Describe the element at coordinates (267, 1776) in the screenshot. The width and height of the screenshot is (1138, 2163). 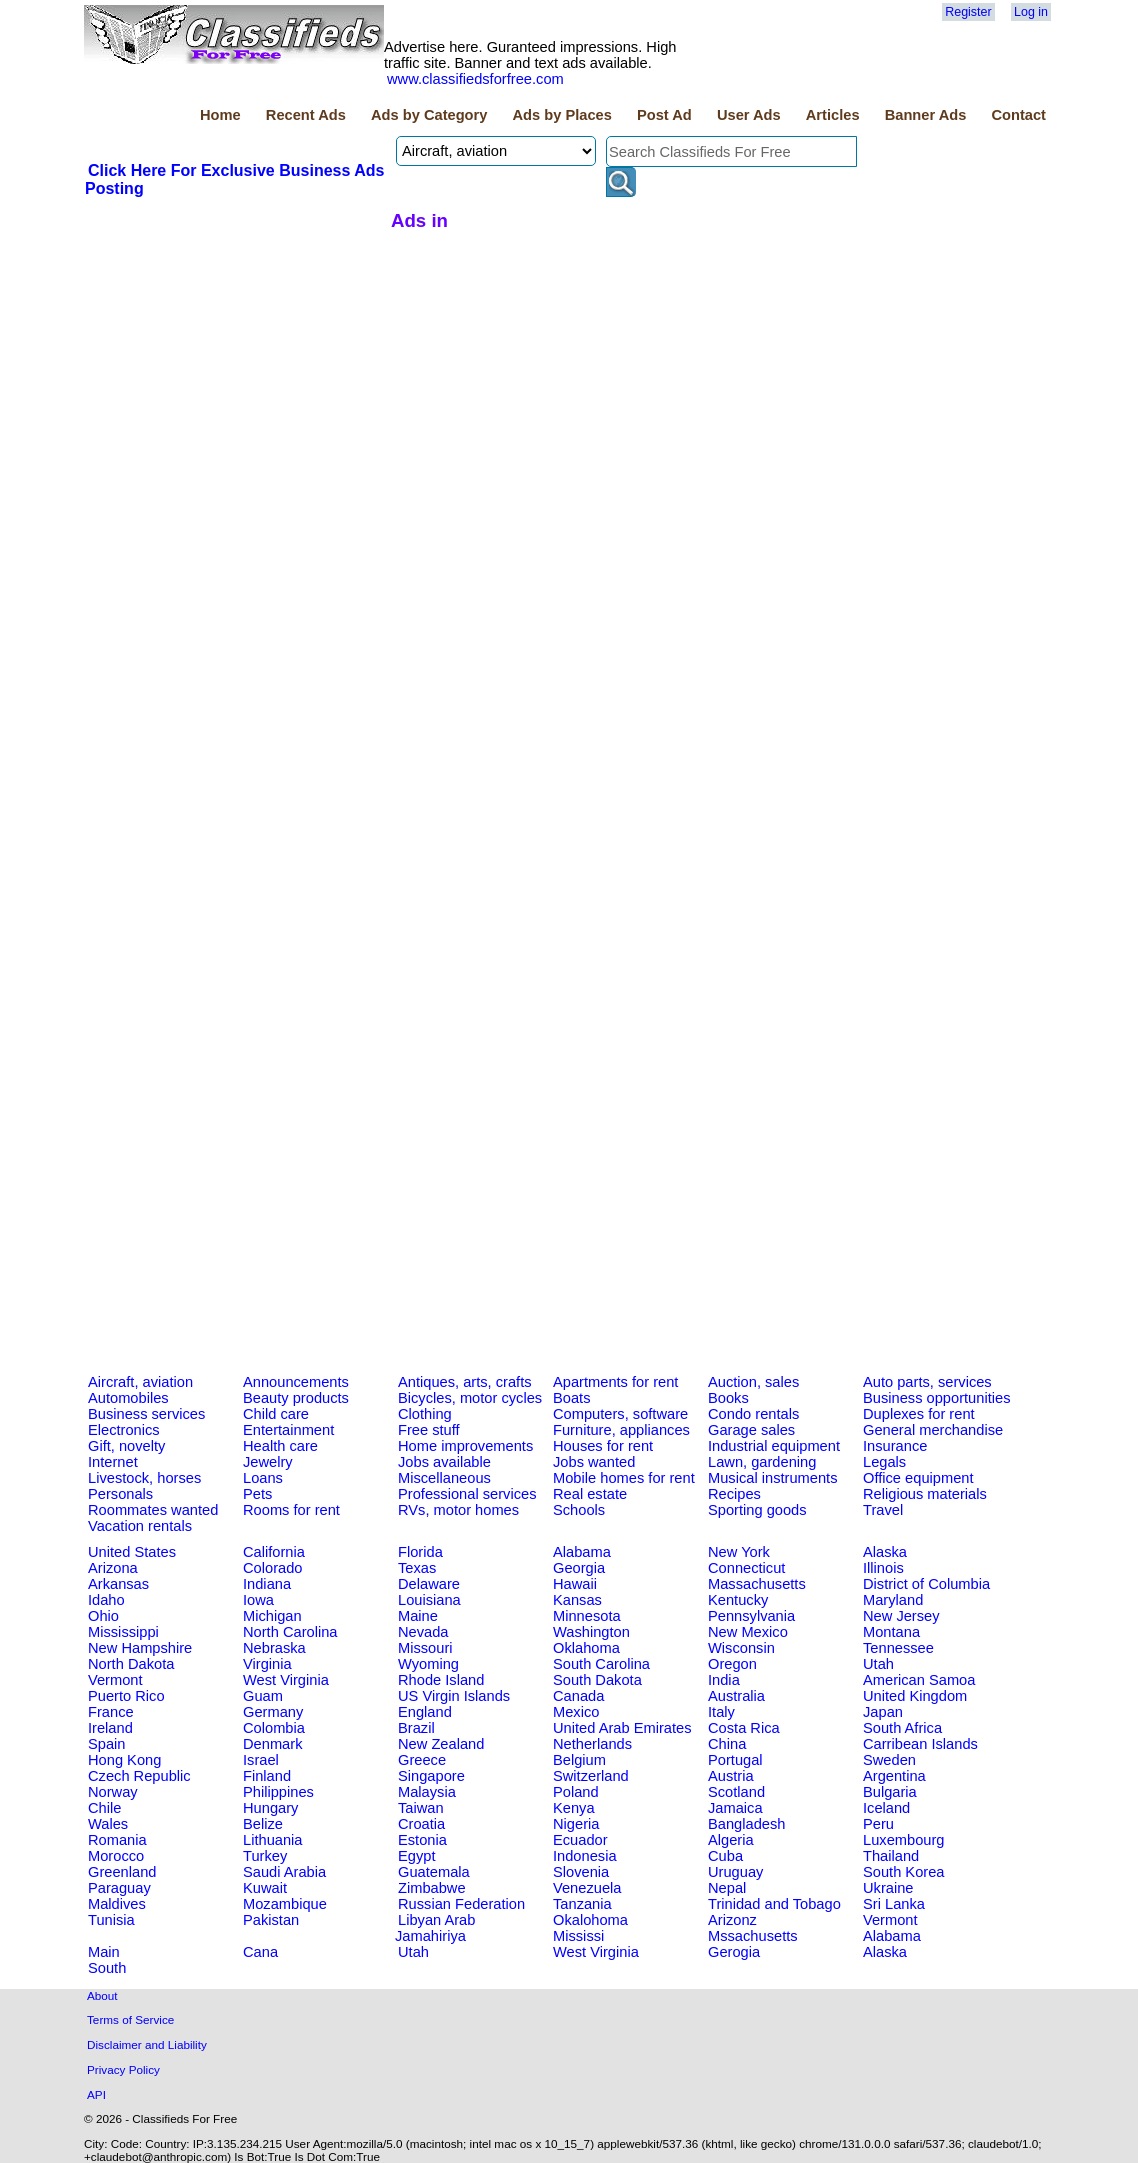
I see `Finland` at that location.